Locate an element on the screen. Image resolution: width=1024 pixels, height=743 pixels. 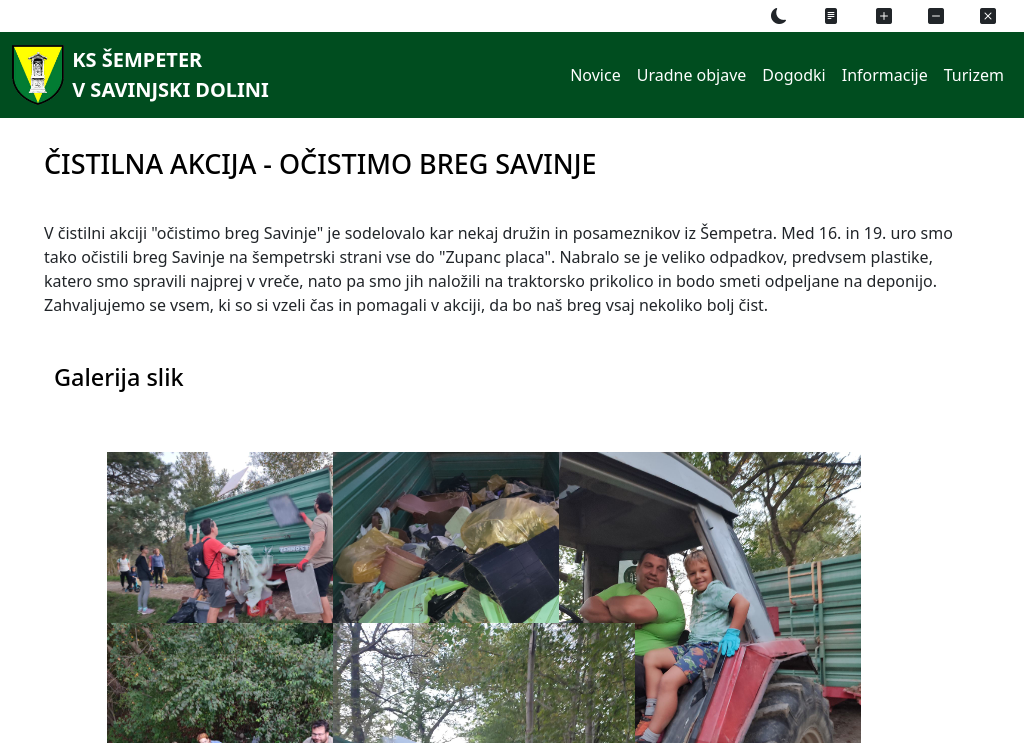
[KS Šempeterv Savinjski dolini] is located at coordinates (137, 75).